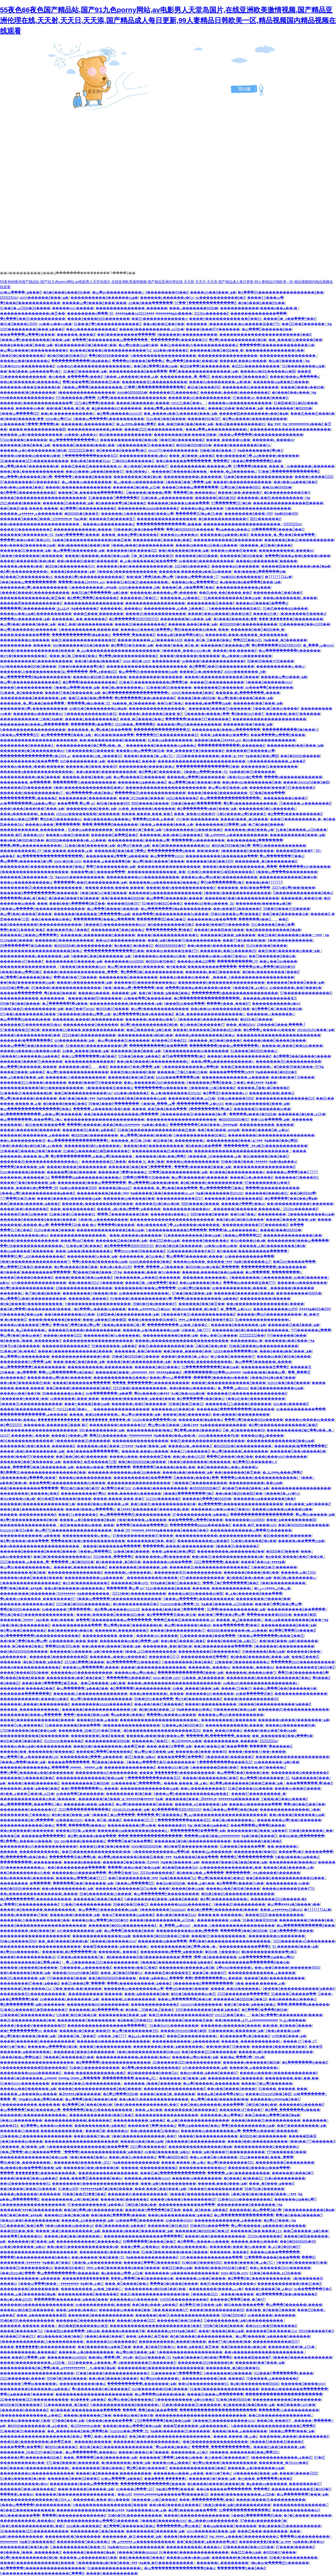 This screenshot has width=336, height=2576. What do you see at coordinates (242, 482) in the screenshot?
I see `����һ������������` at bounding box center [242, 482].